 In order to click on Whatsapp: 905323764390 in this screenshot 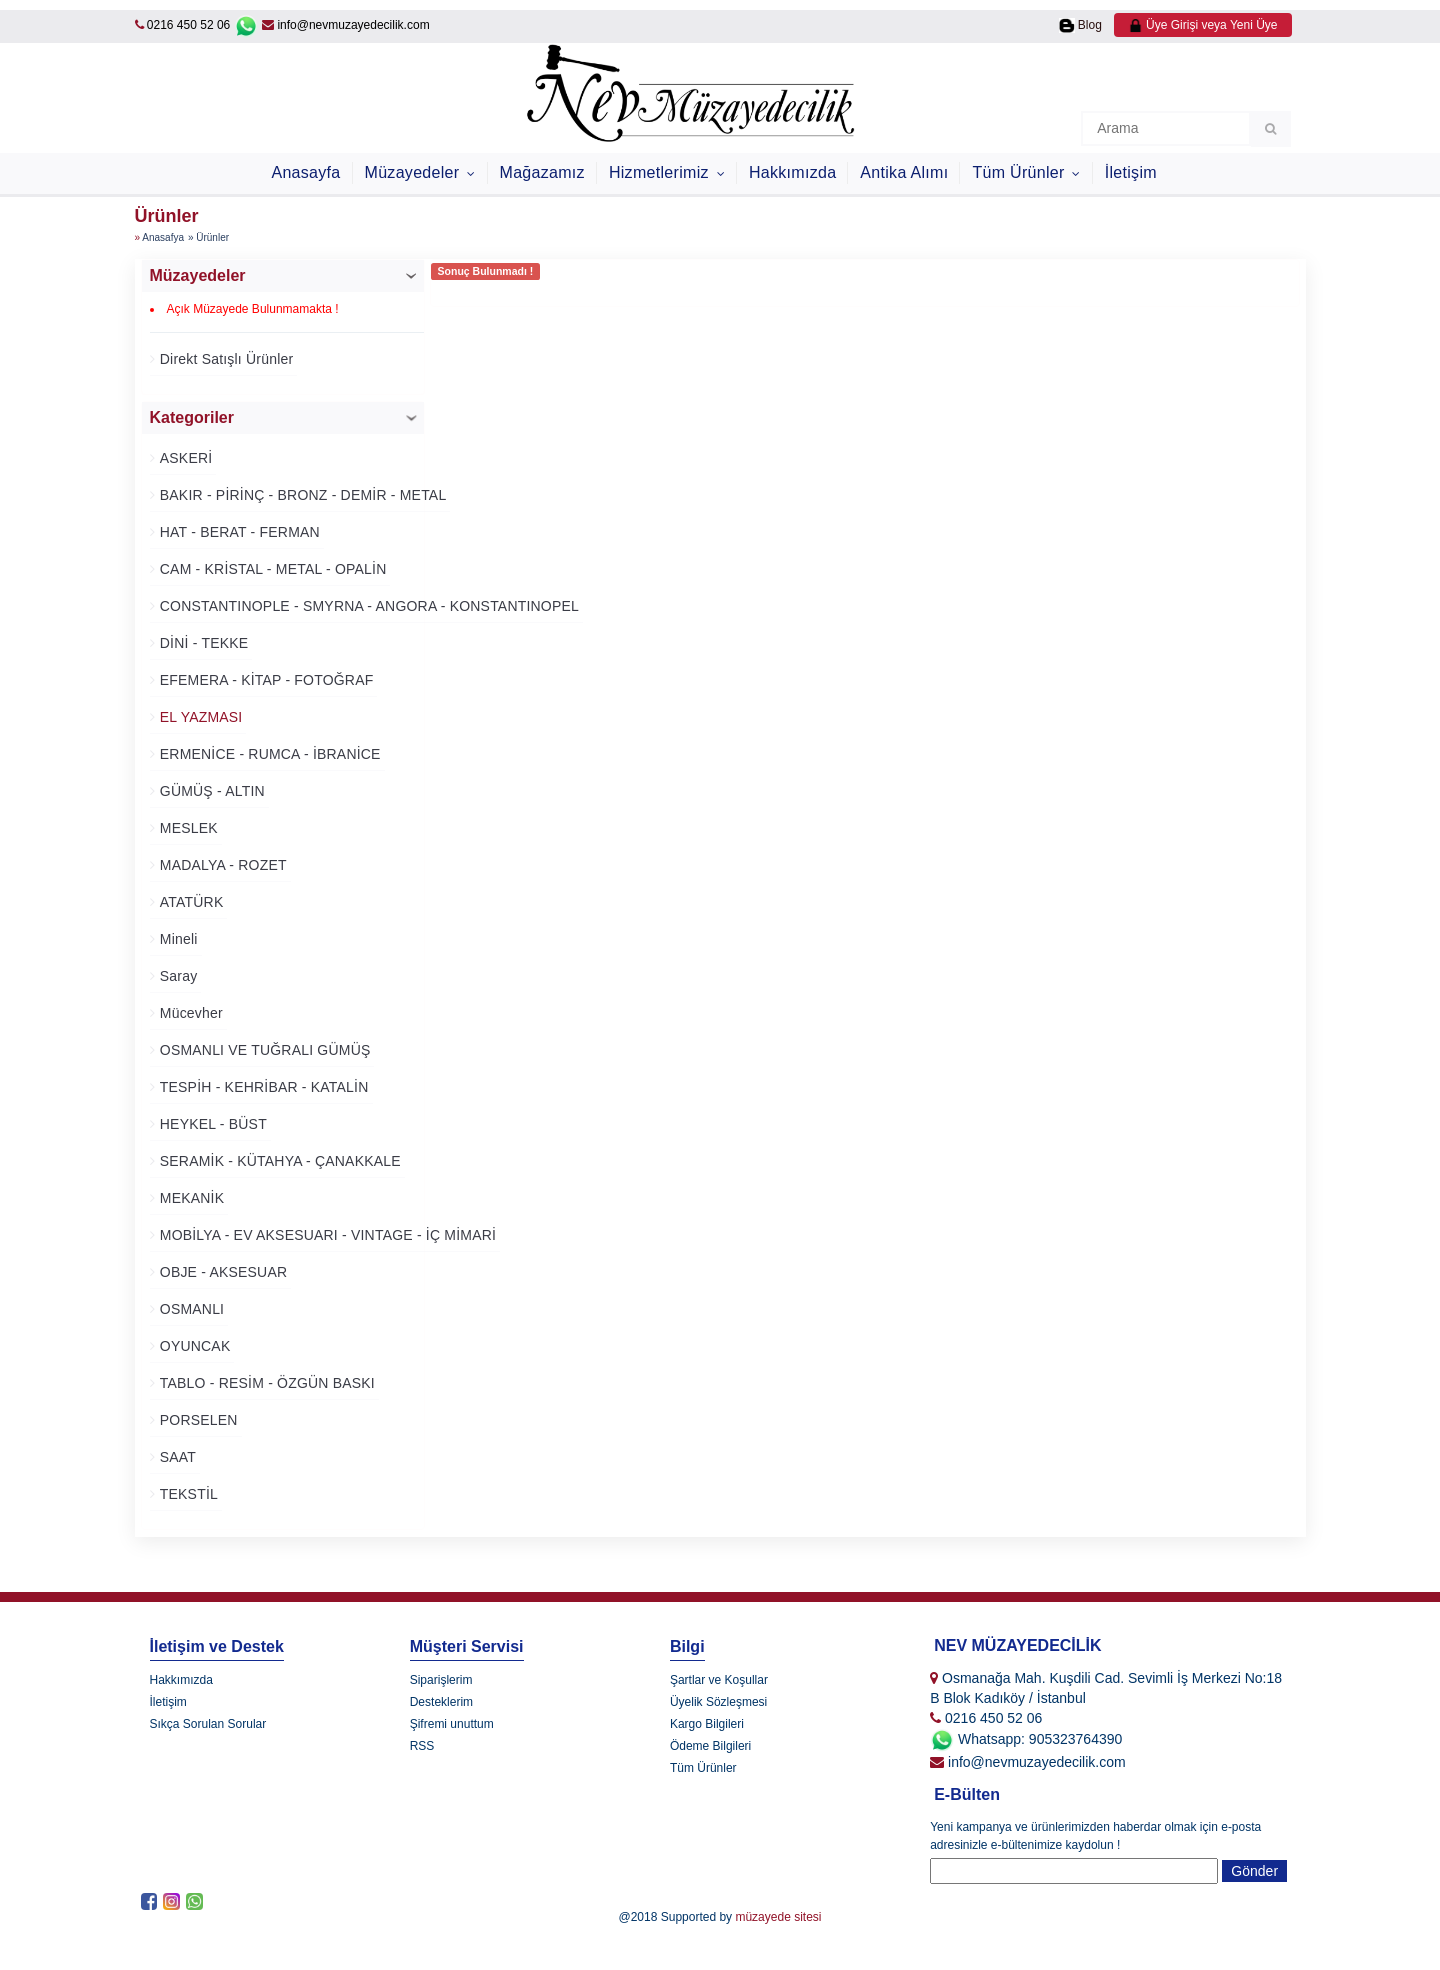, I will do `click(1026, 1739)`.